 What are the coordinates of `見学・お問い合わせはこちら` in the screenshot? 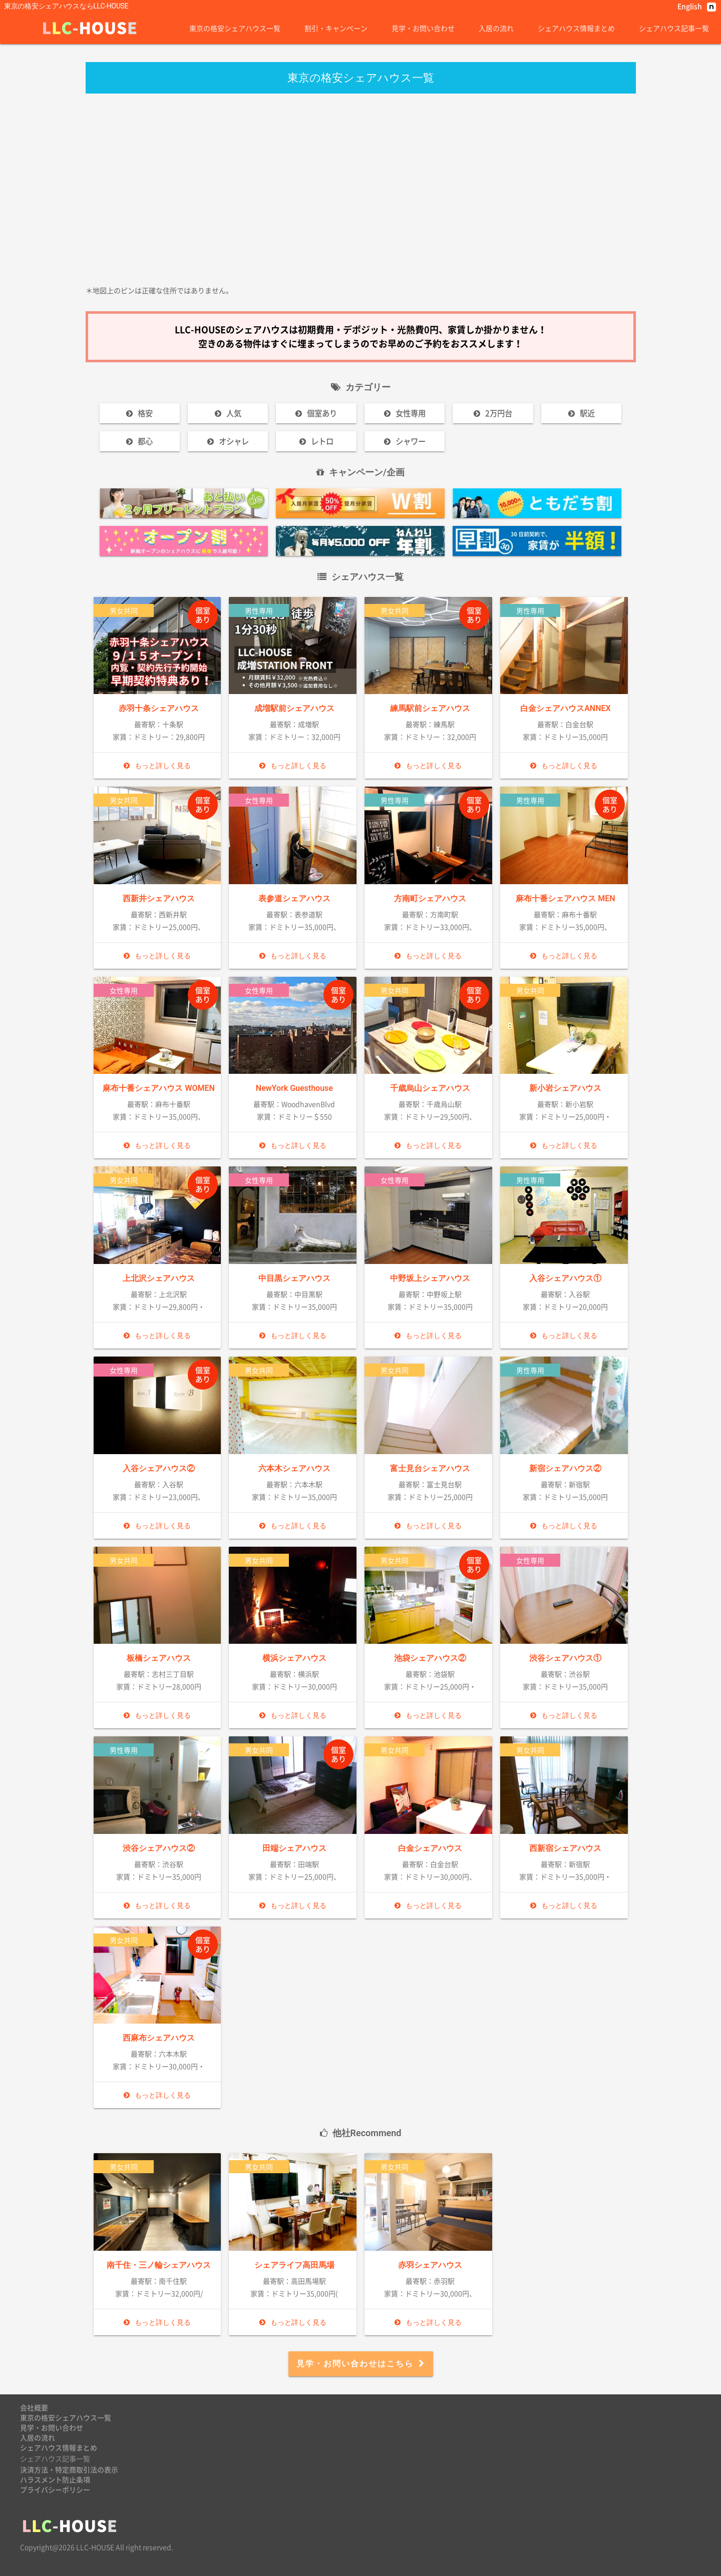 It's located at (360, 2363).